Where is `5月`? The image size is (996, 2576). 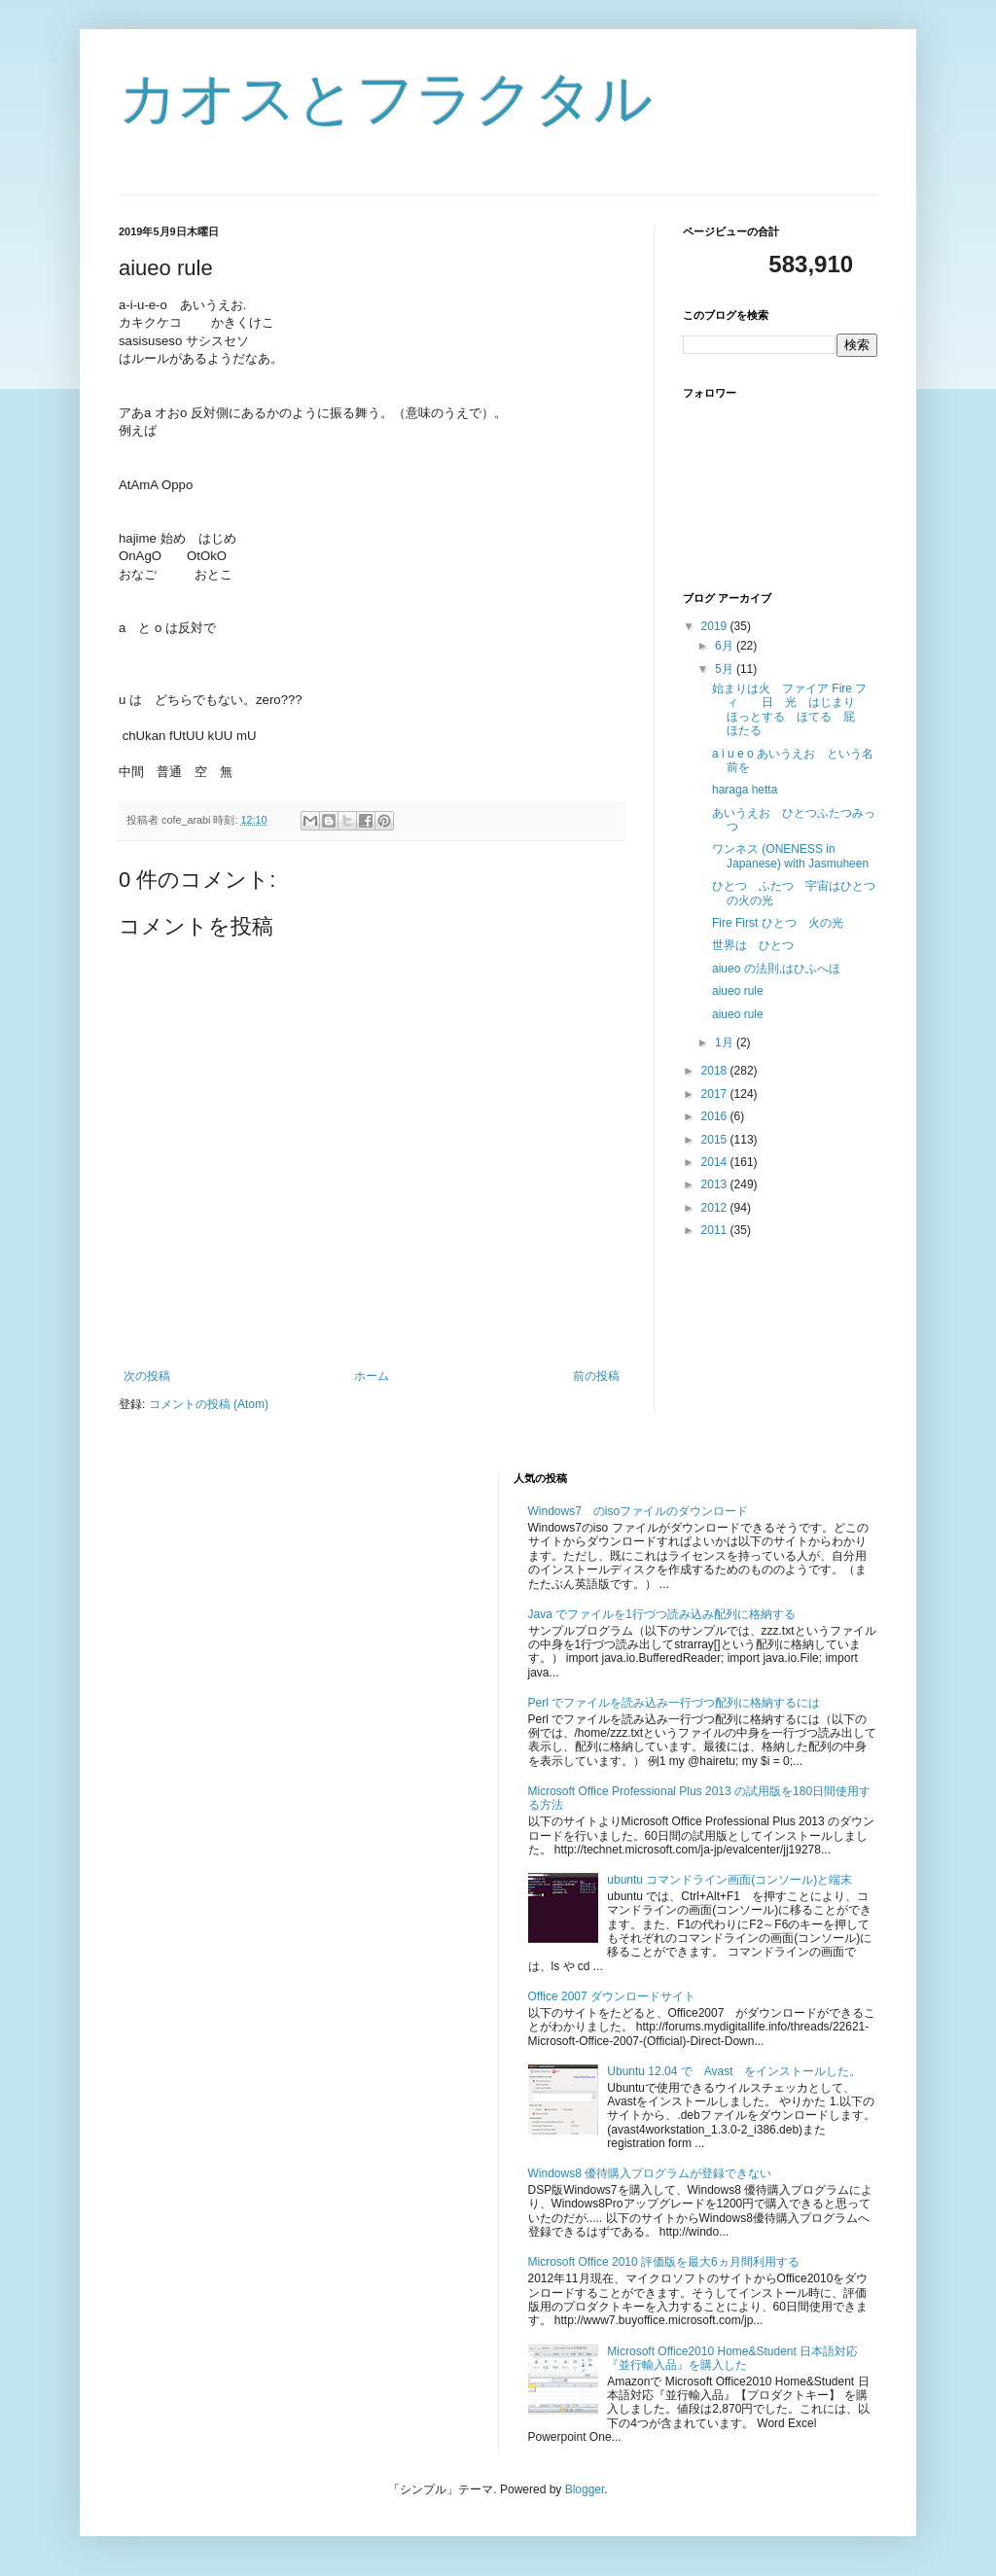
5月 is located at coordinates (725, 669).